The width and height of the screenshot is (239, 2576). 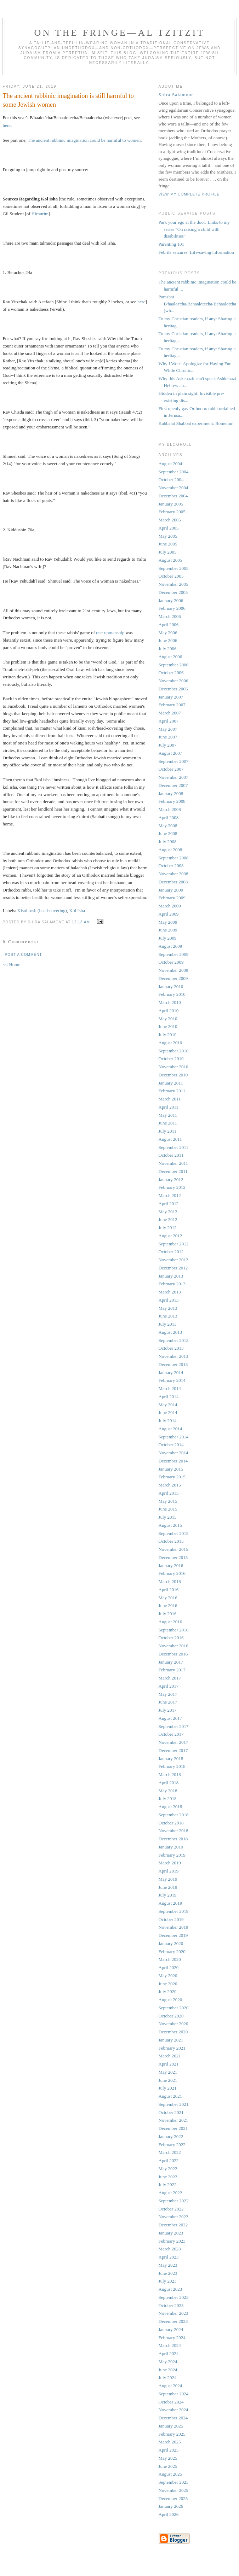 What do you see at coordinates (170, 2152) in the screenshot?
I see `March 2022` at bounding box center [170, 2152].